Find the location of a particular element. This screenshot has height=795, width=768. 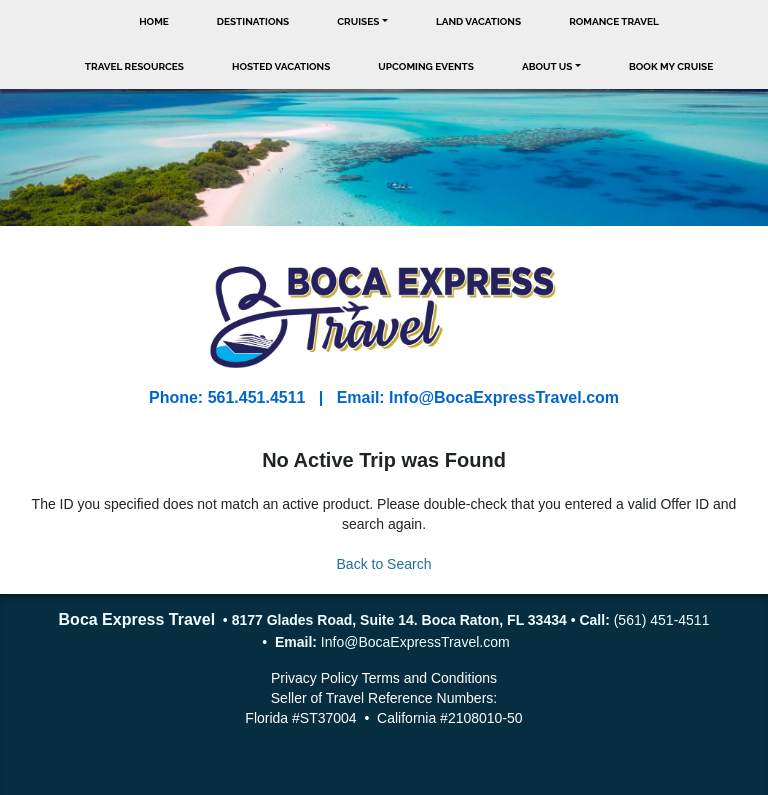

About Us [button] is located at coordinates (547, 66).